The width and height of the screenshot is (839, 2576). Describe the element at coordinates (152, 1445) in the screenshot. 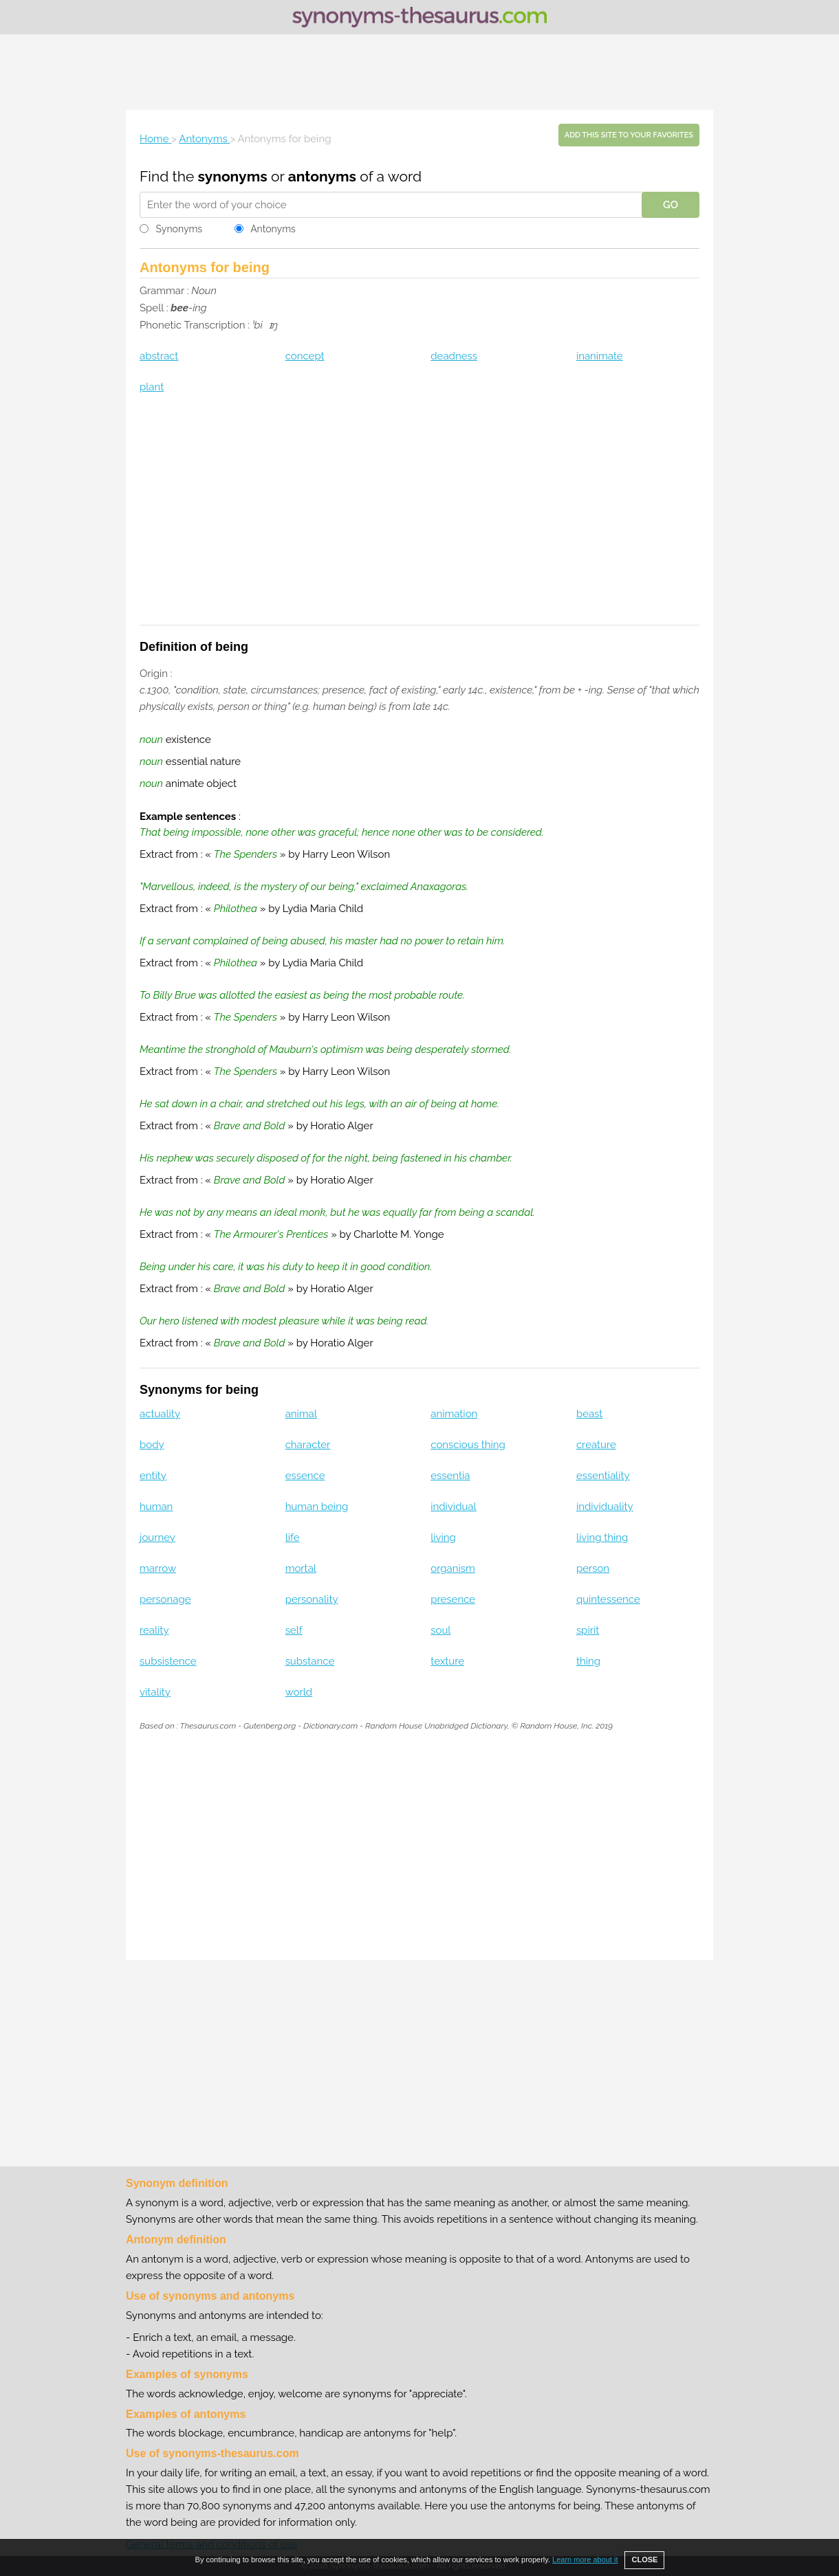

I see `body` at that location.